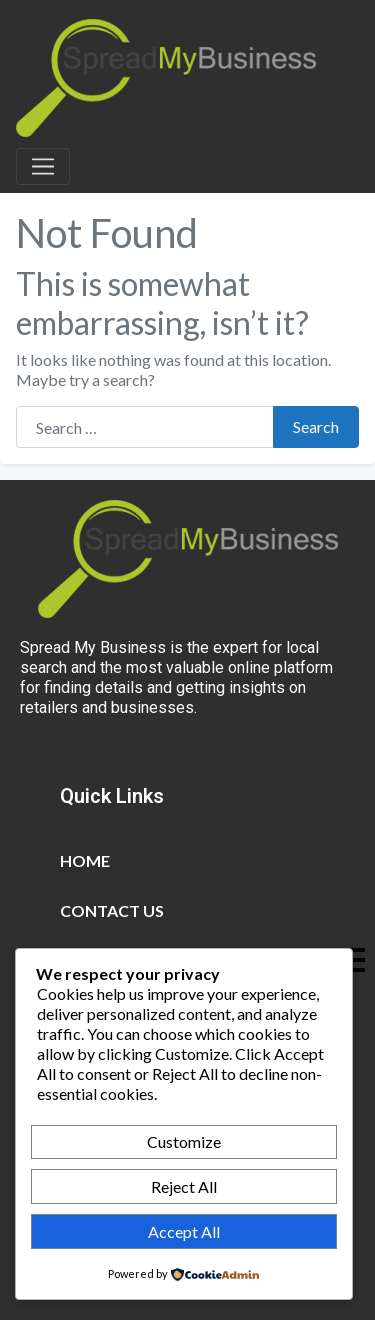 The width and height of the screenshot is (375, 1320). Describe the element at coordinates (316, 426) in the screenshot. I see `Search` at that location.